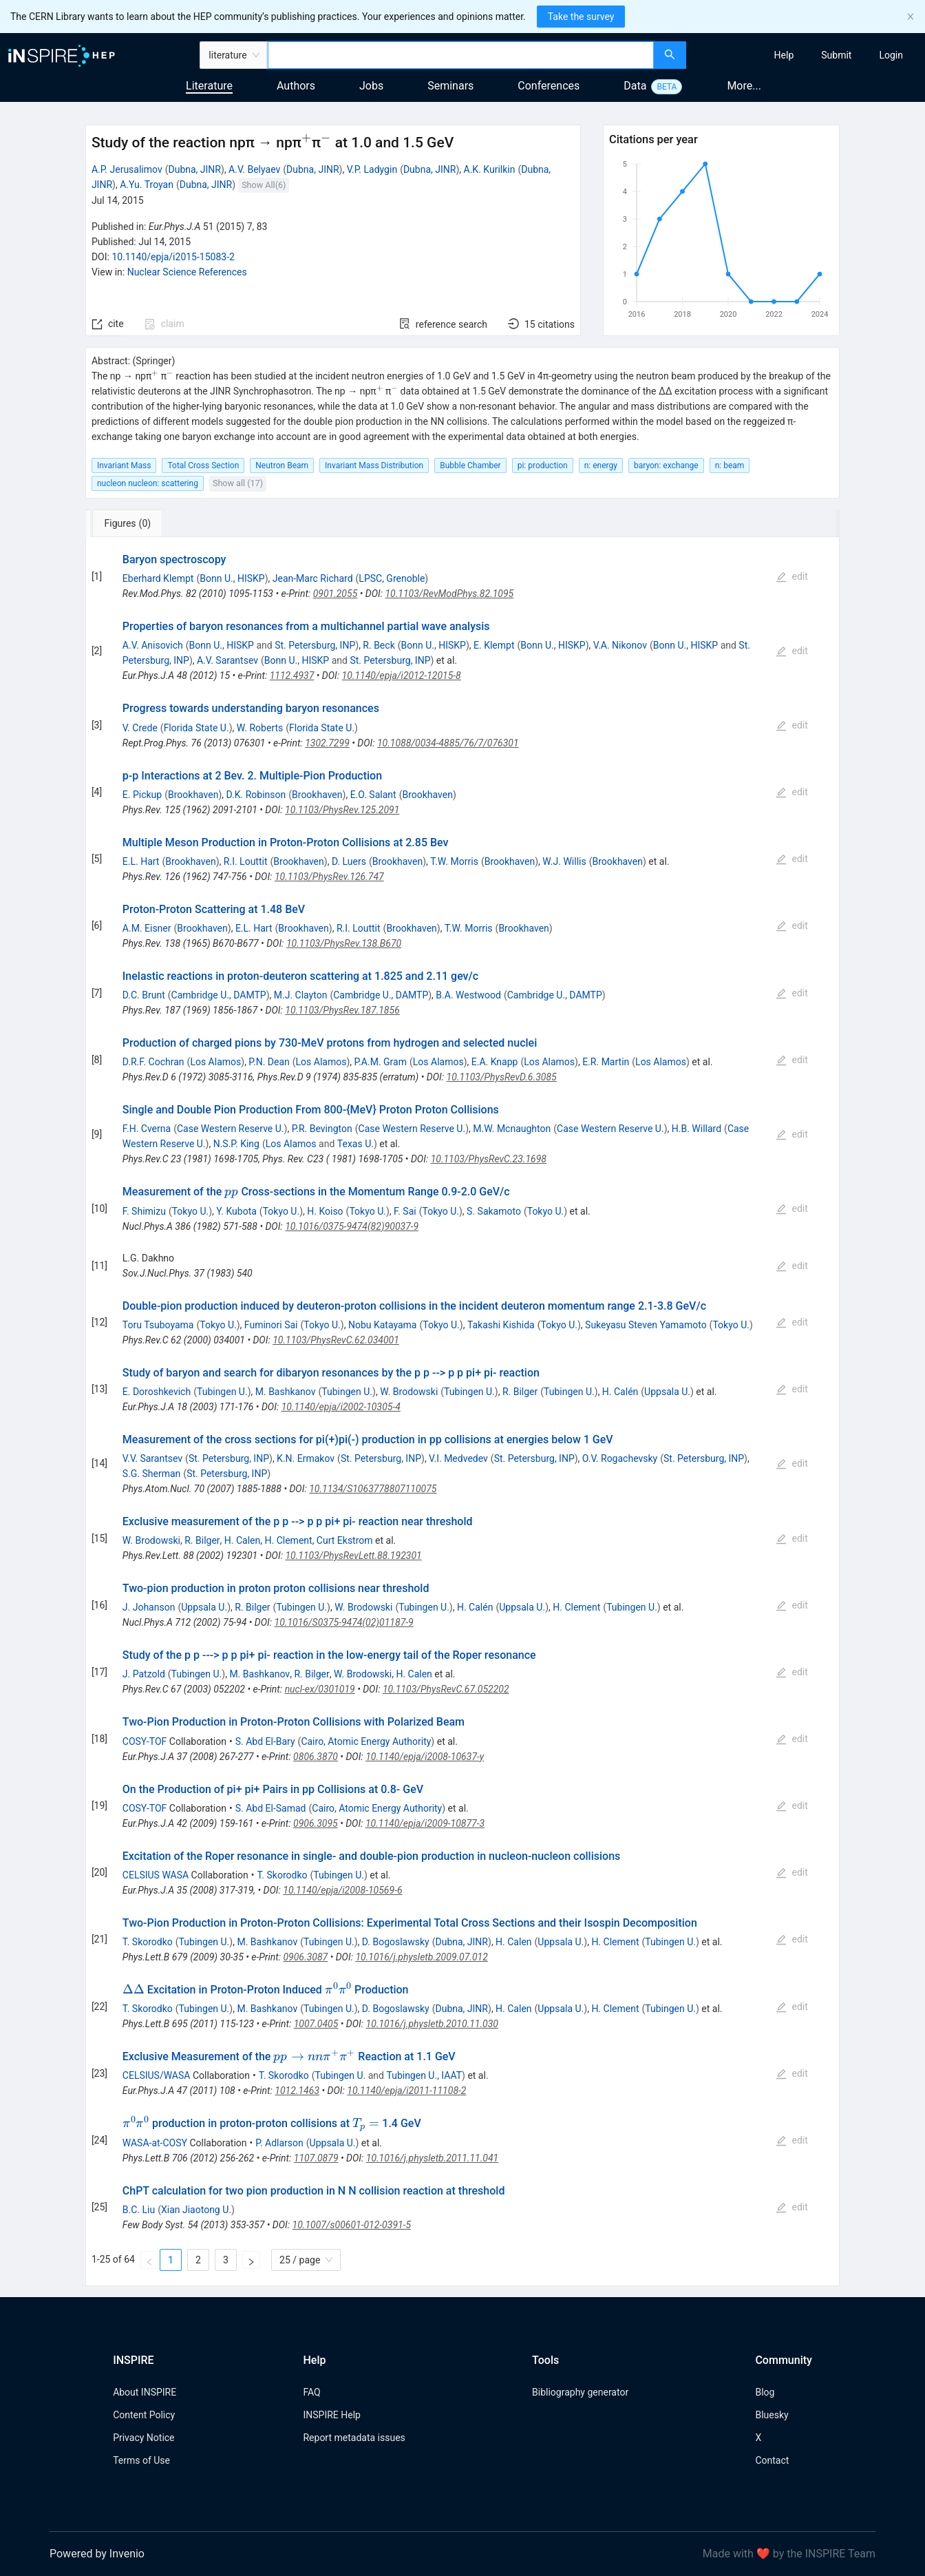 Image resolution: width=925 pixels, height=2576 pixels. What do you see at coordinates (372, 1488) in the screenshot?
I see `10.1134/S1063778807110075` at bounding box center [372, 1488].